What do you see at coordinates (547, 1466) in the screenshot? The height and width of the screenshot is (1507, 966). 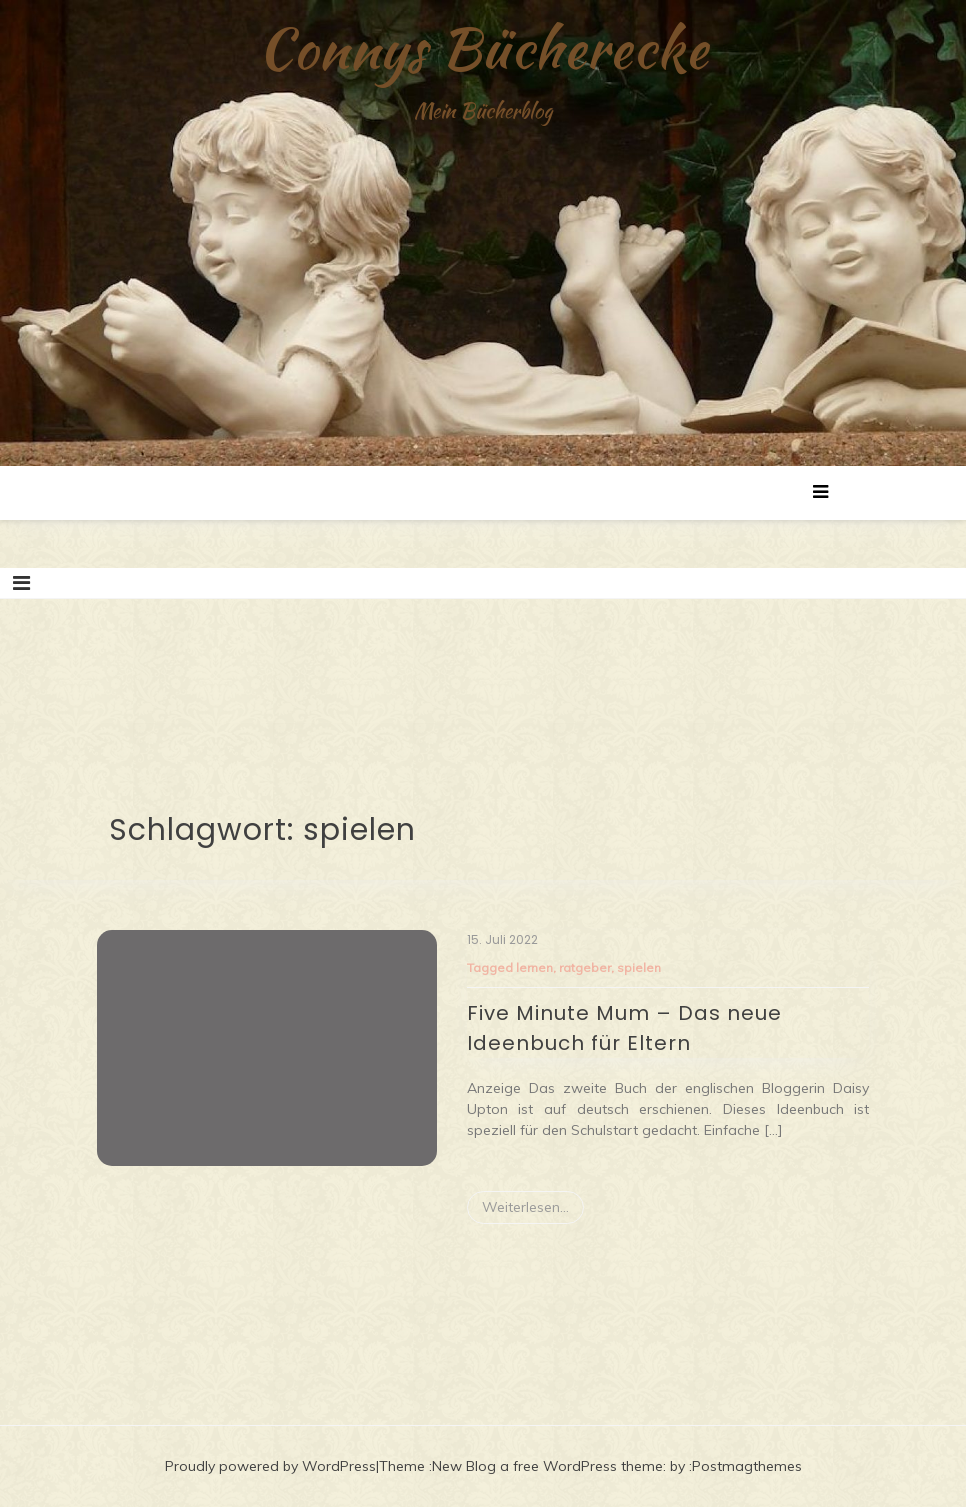 I see `New Blog a free WordPress theme` at bounding box center [547, 1466].